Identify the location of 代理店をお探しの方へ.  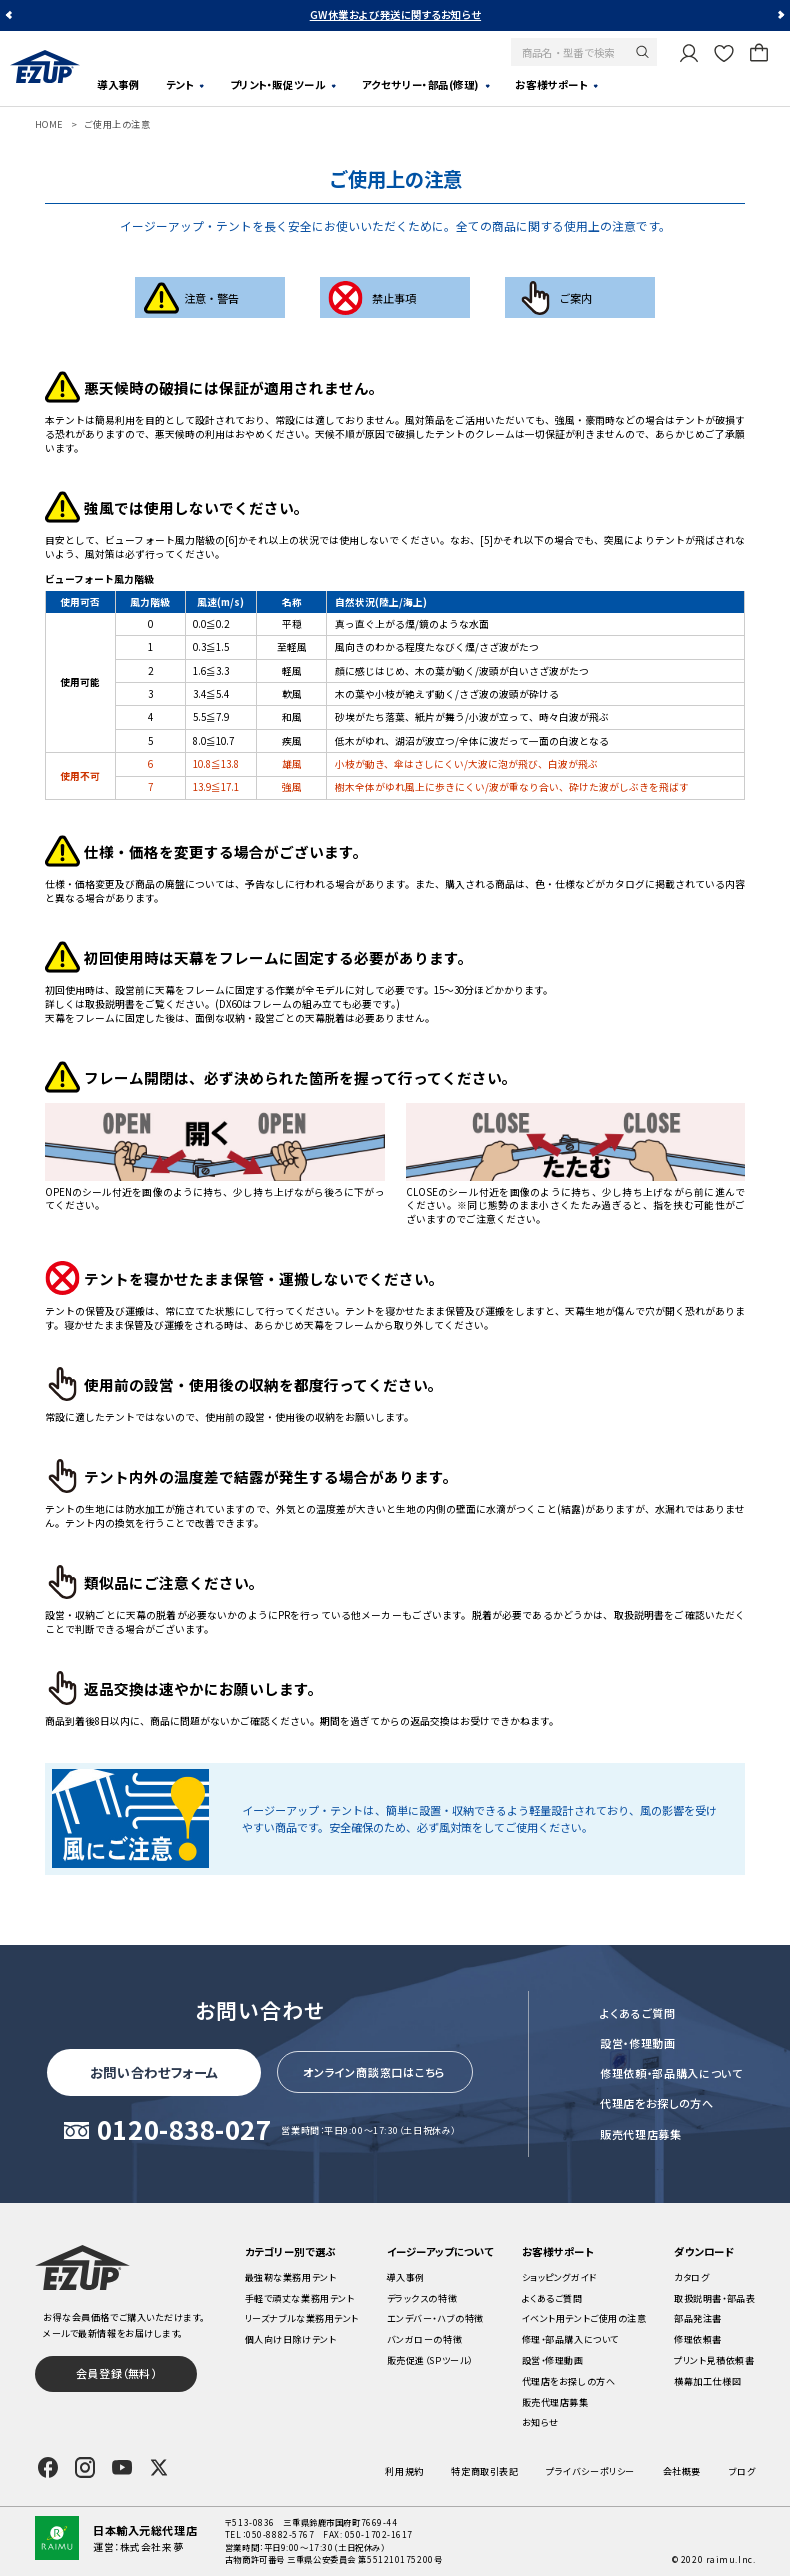
(657, 2103).